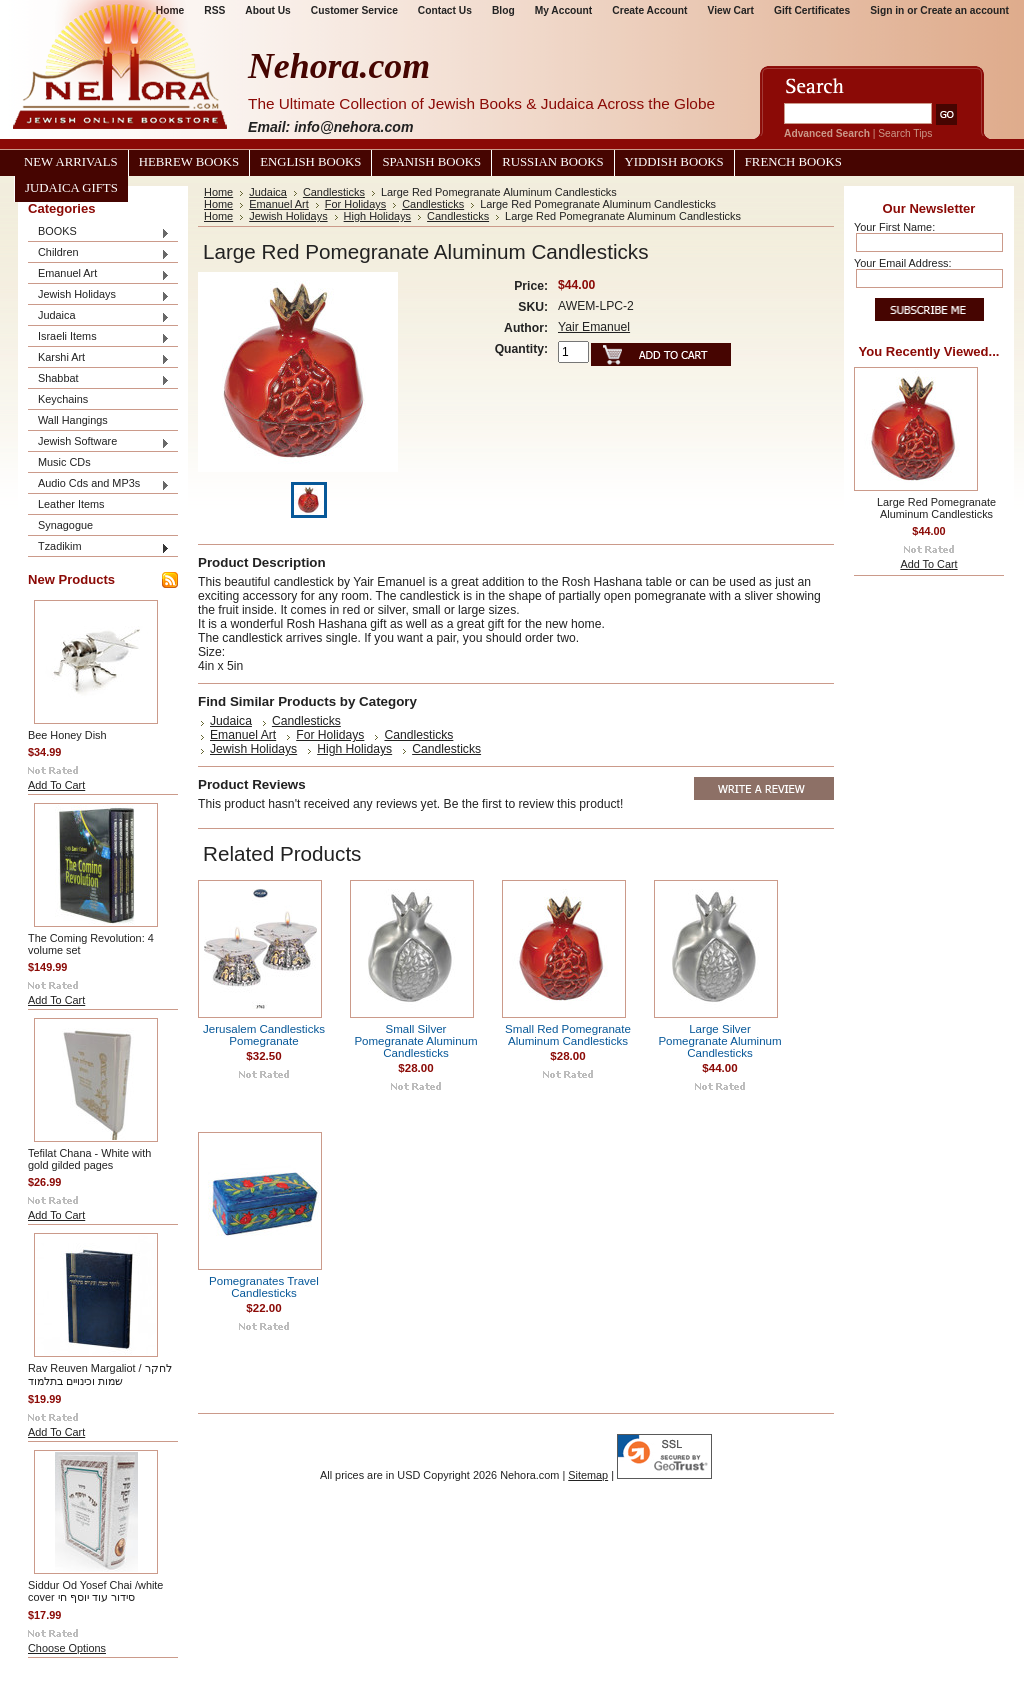  Describe the element at coordinates (354, 10) in the screenshot. I see `Customer Service` at that location.